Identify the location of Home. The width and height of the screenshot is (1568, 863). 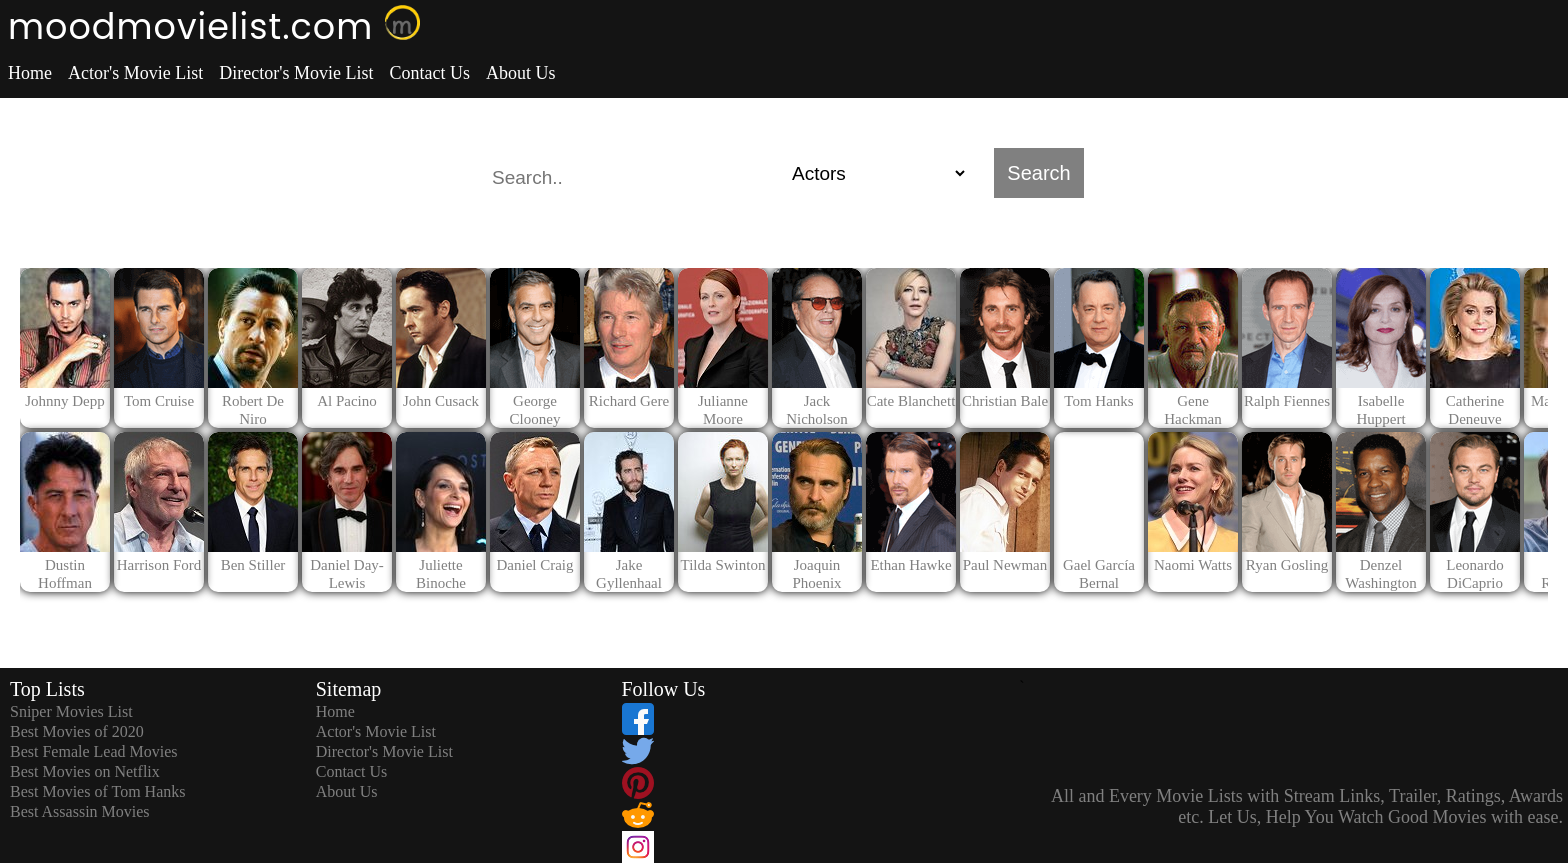
(30, 73).